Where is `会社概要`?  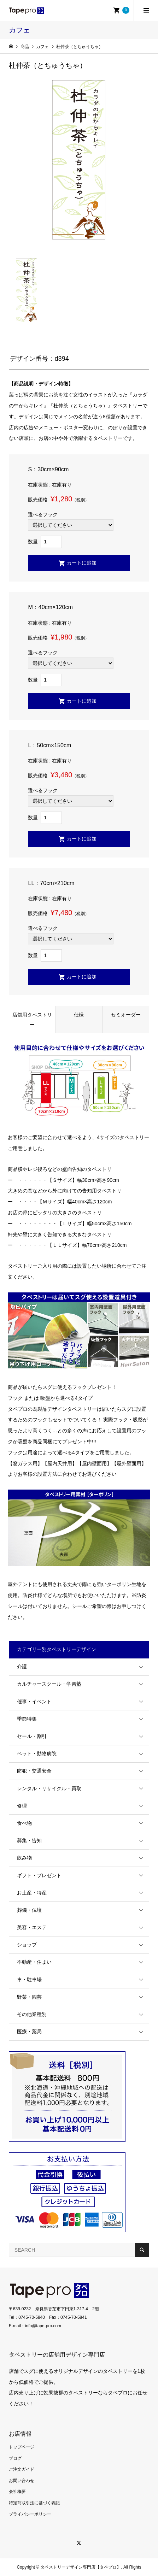 会社概要 is located at coordinates (17, 2491).